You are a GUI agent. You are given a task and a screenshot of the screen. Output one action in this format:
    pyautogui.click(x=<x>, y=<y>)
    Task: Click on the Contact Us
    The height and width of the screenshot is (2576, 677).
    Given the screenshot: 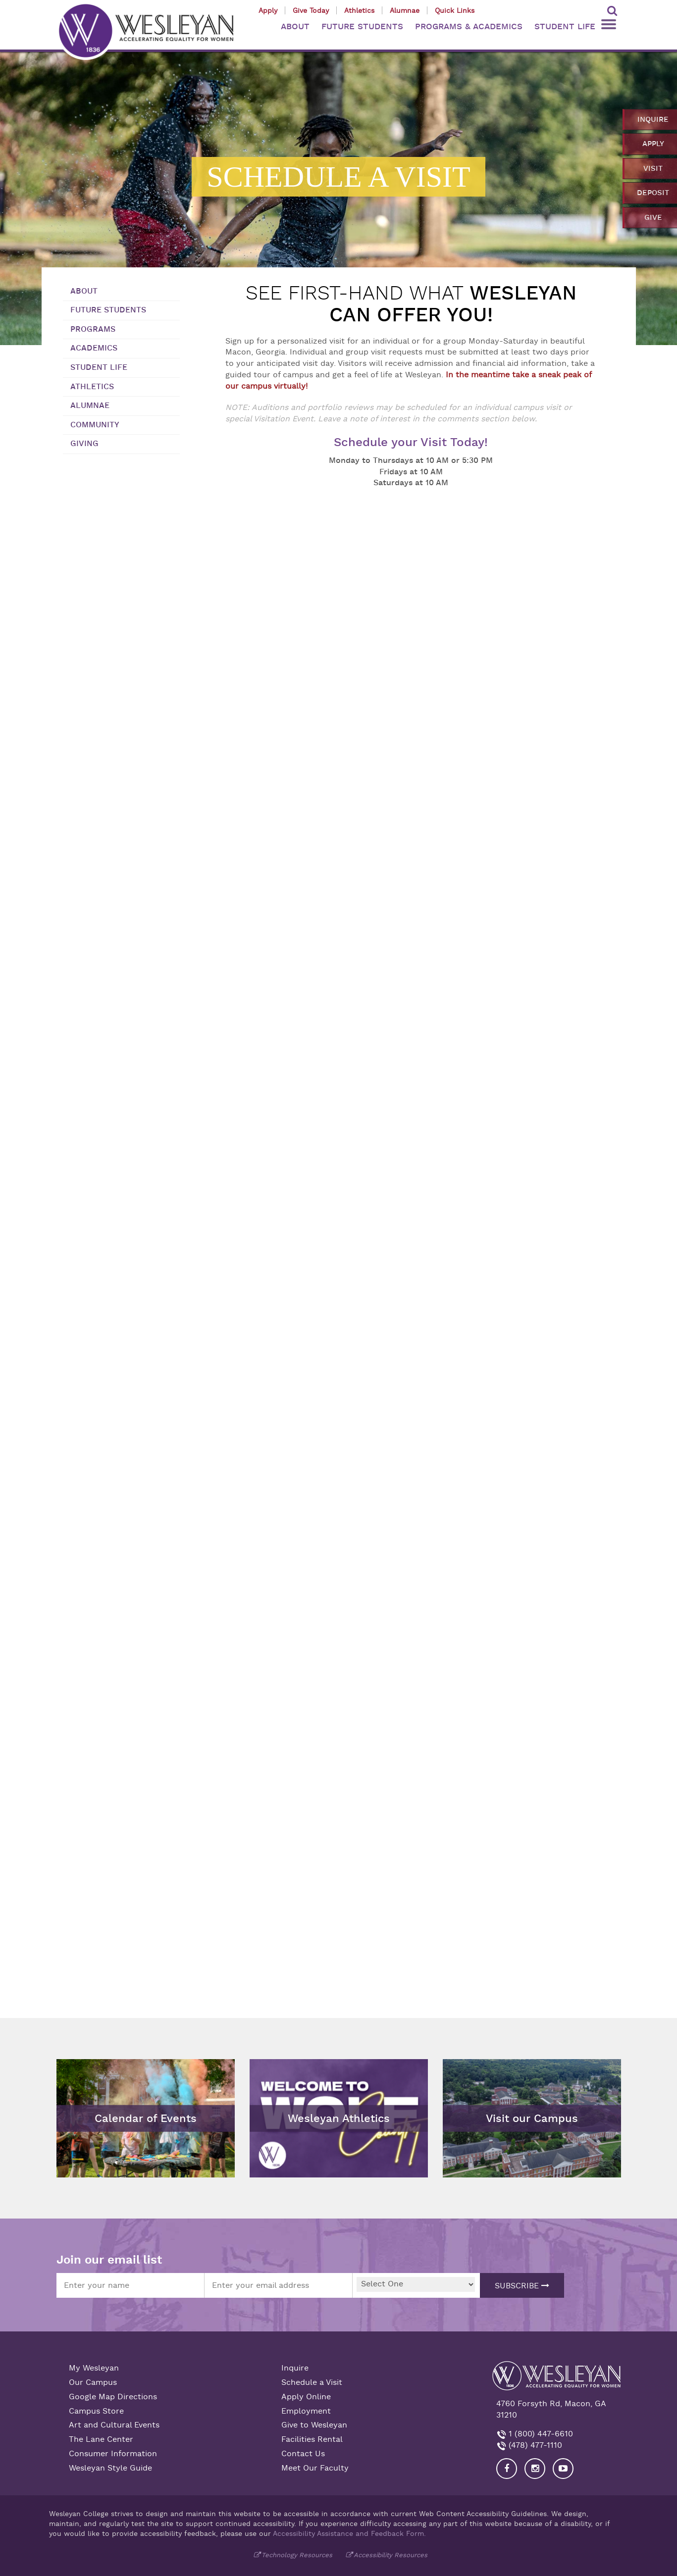 What is the action you would take?
    pyautogui.click(x=303, y=2453)
    